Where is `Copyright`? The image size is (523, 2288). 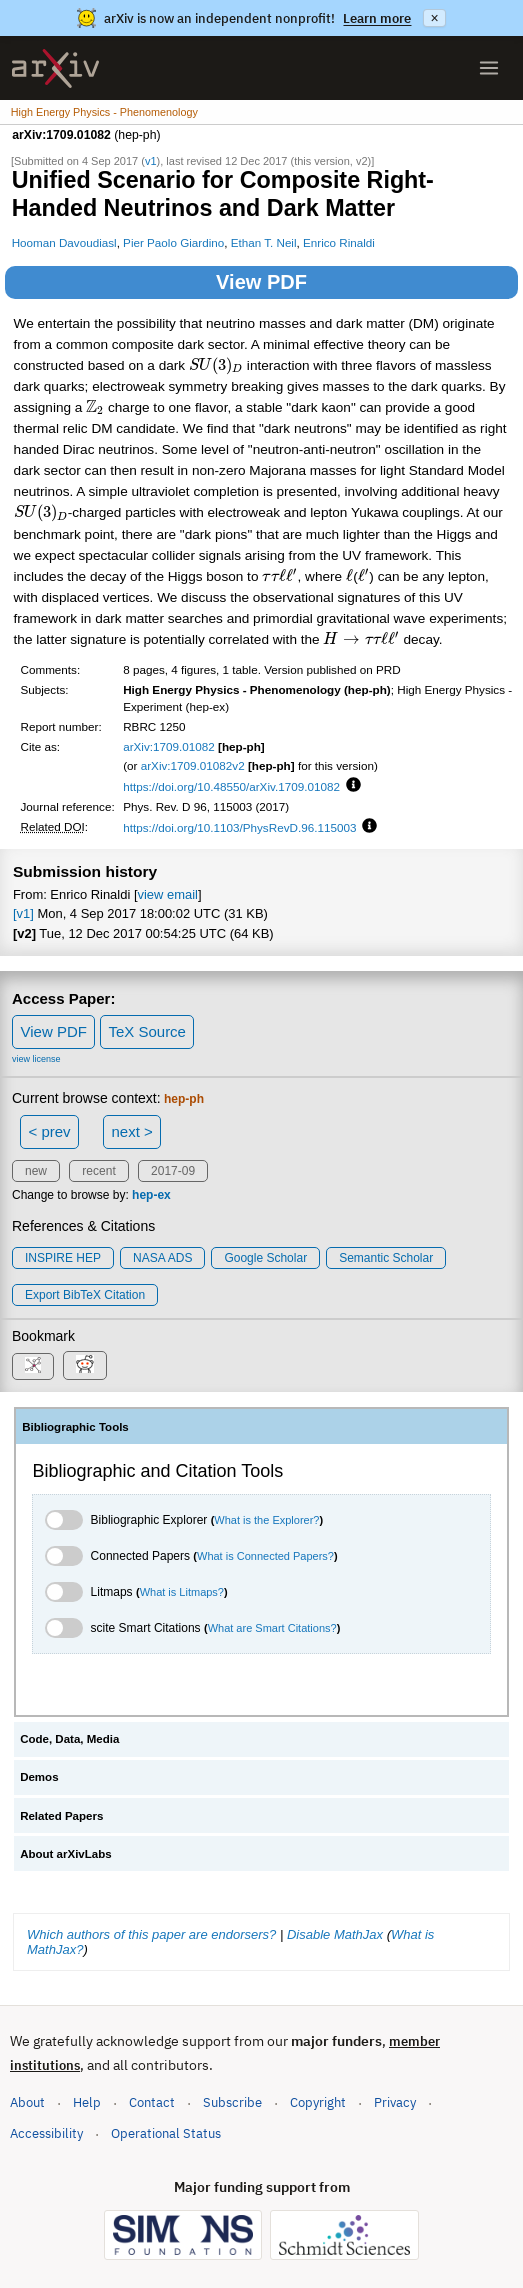 Copyright is located at coordinates (318, 2102).